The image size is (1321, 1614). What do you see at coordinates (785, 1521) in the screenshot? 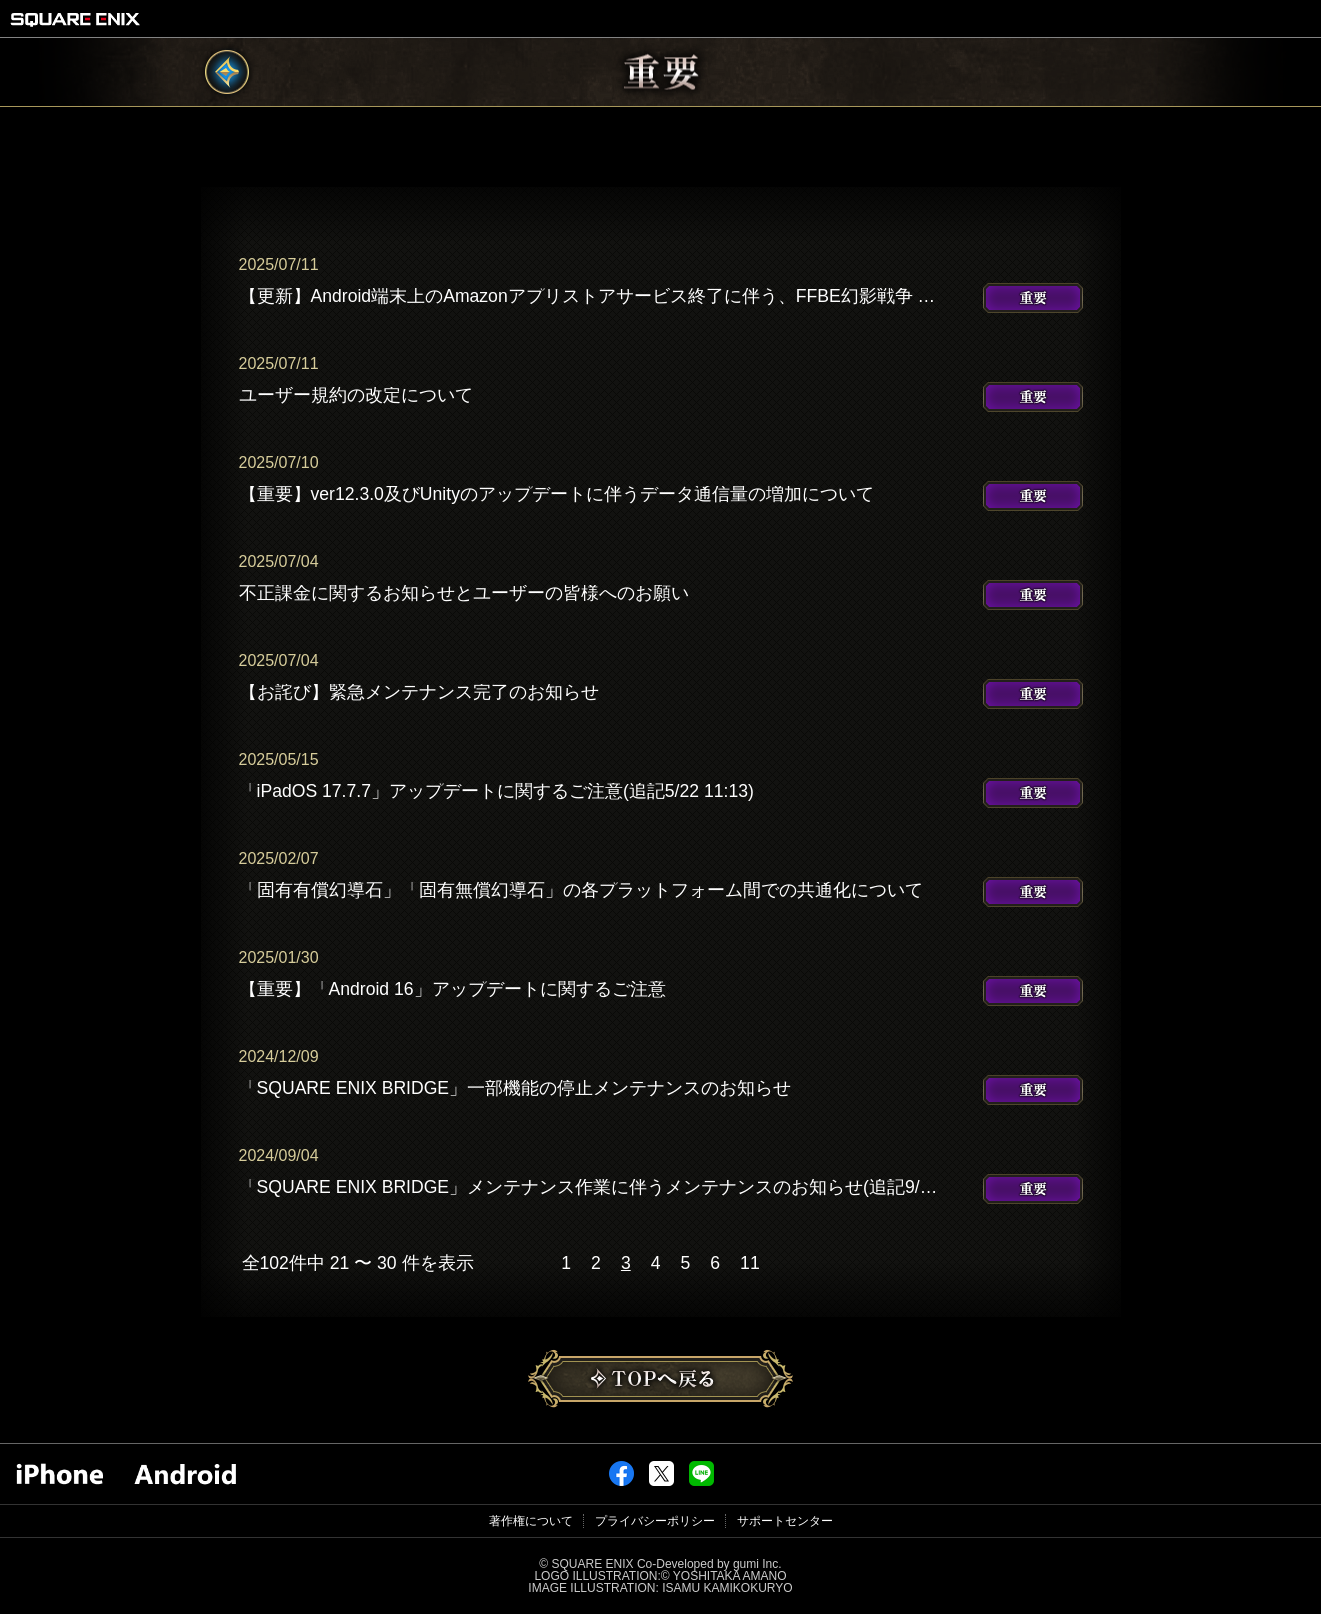
I see `サポートセンター` at bounding box center [785, 1521].